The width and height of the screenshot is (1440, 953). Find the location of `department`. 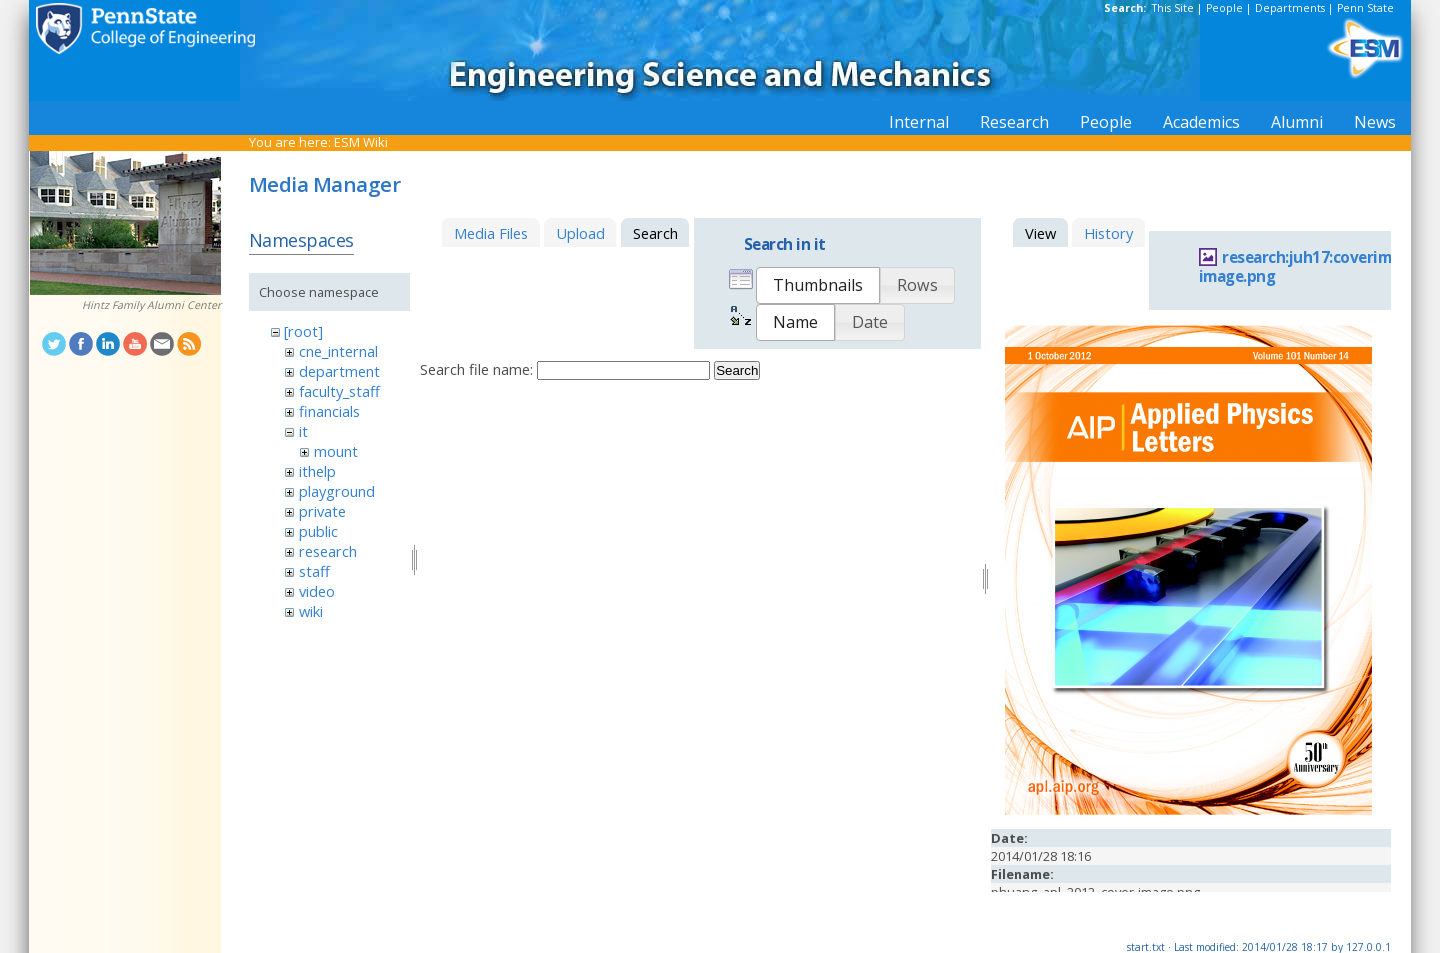

department is located at coordinates (339, 371).